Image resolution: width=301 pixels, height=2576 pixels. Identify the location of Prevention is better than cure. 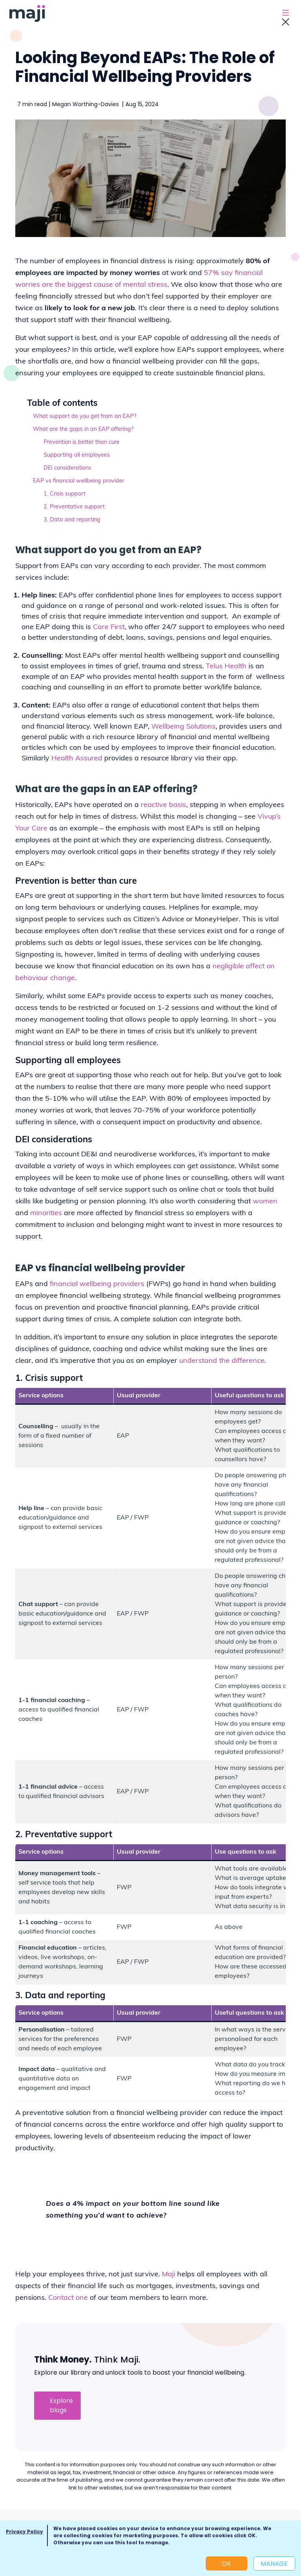
(82, 442).